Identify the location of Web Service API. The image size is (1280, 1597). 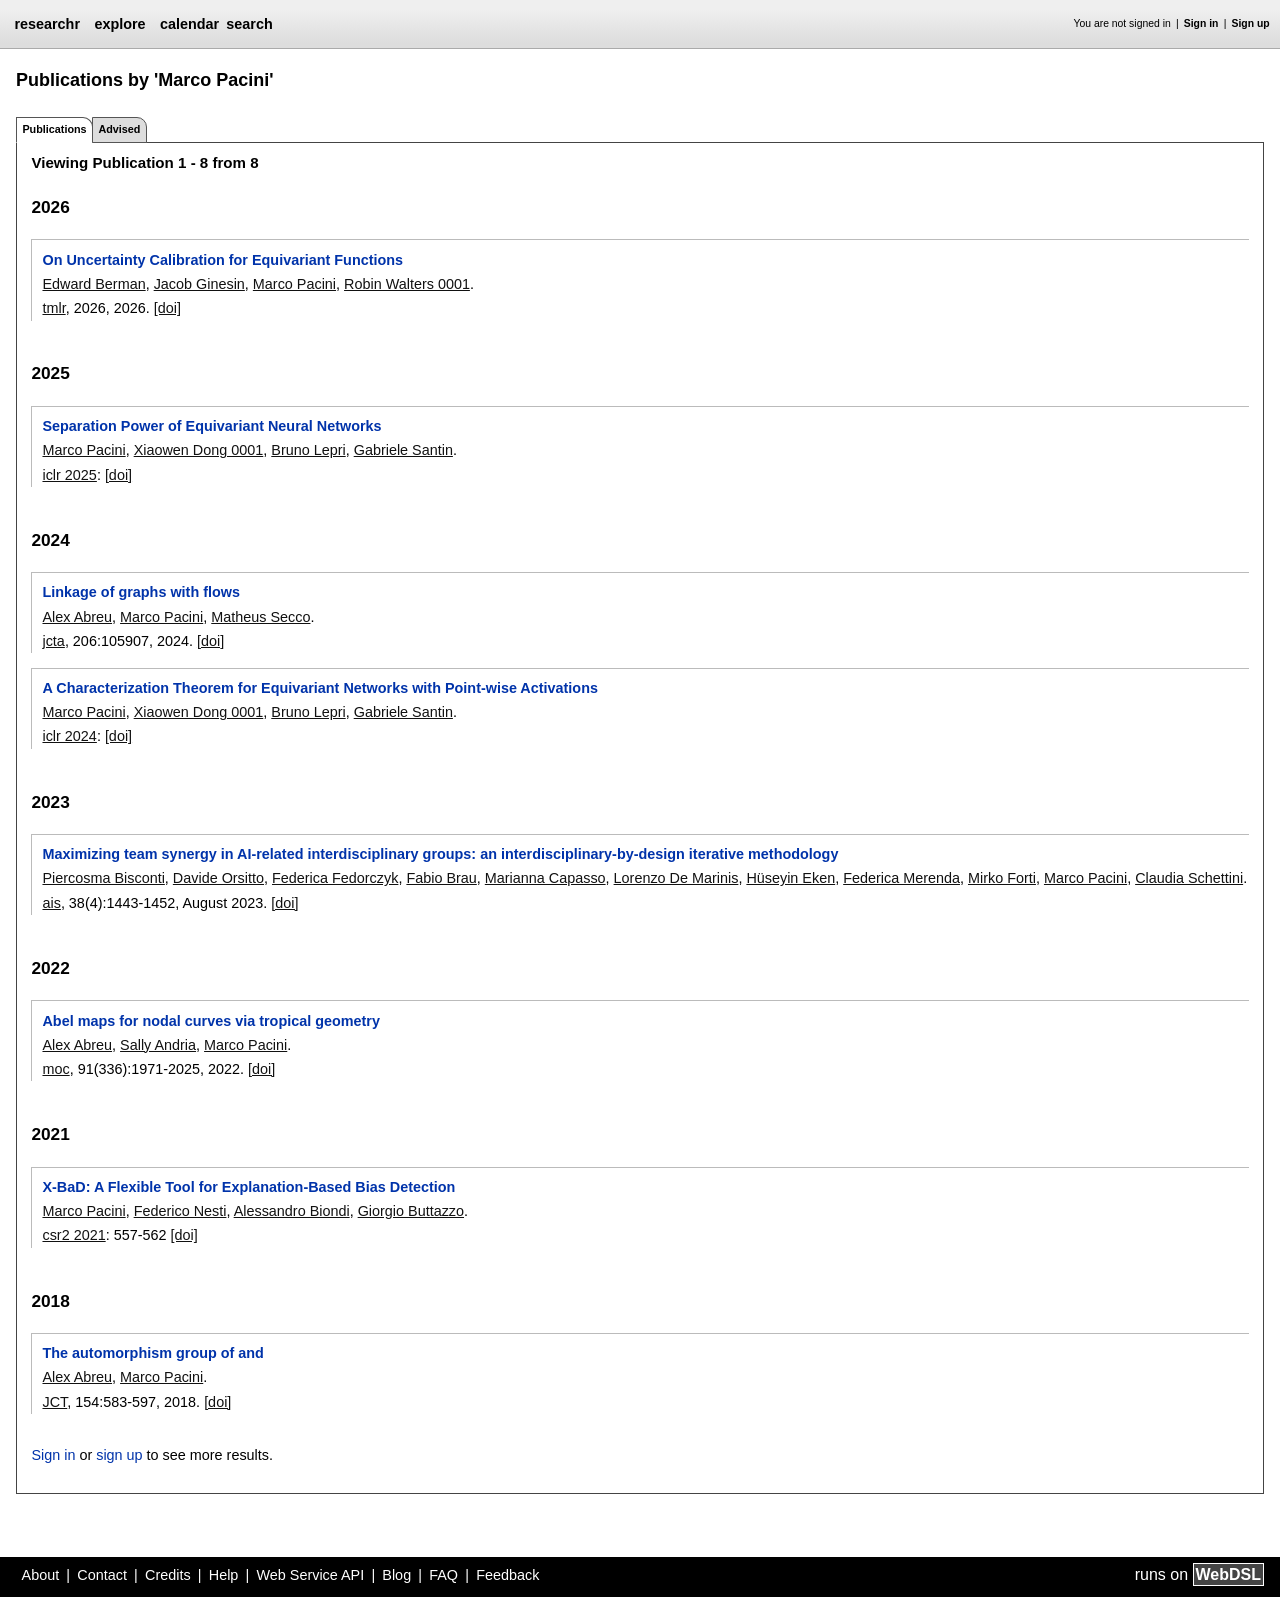
(310, 1575).